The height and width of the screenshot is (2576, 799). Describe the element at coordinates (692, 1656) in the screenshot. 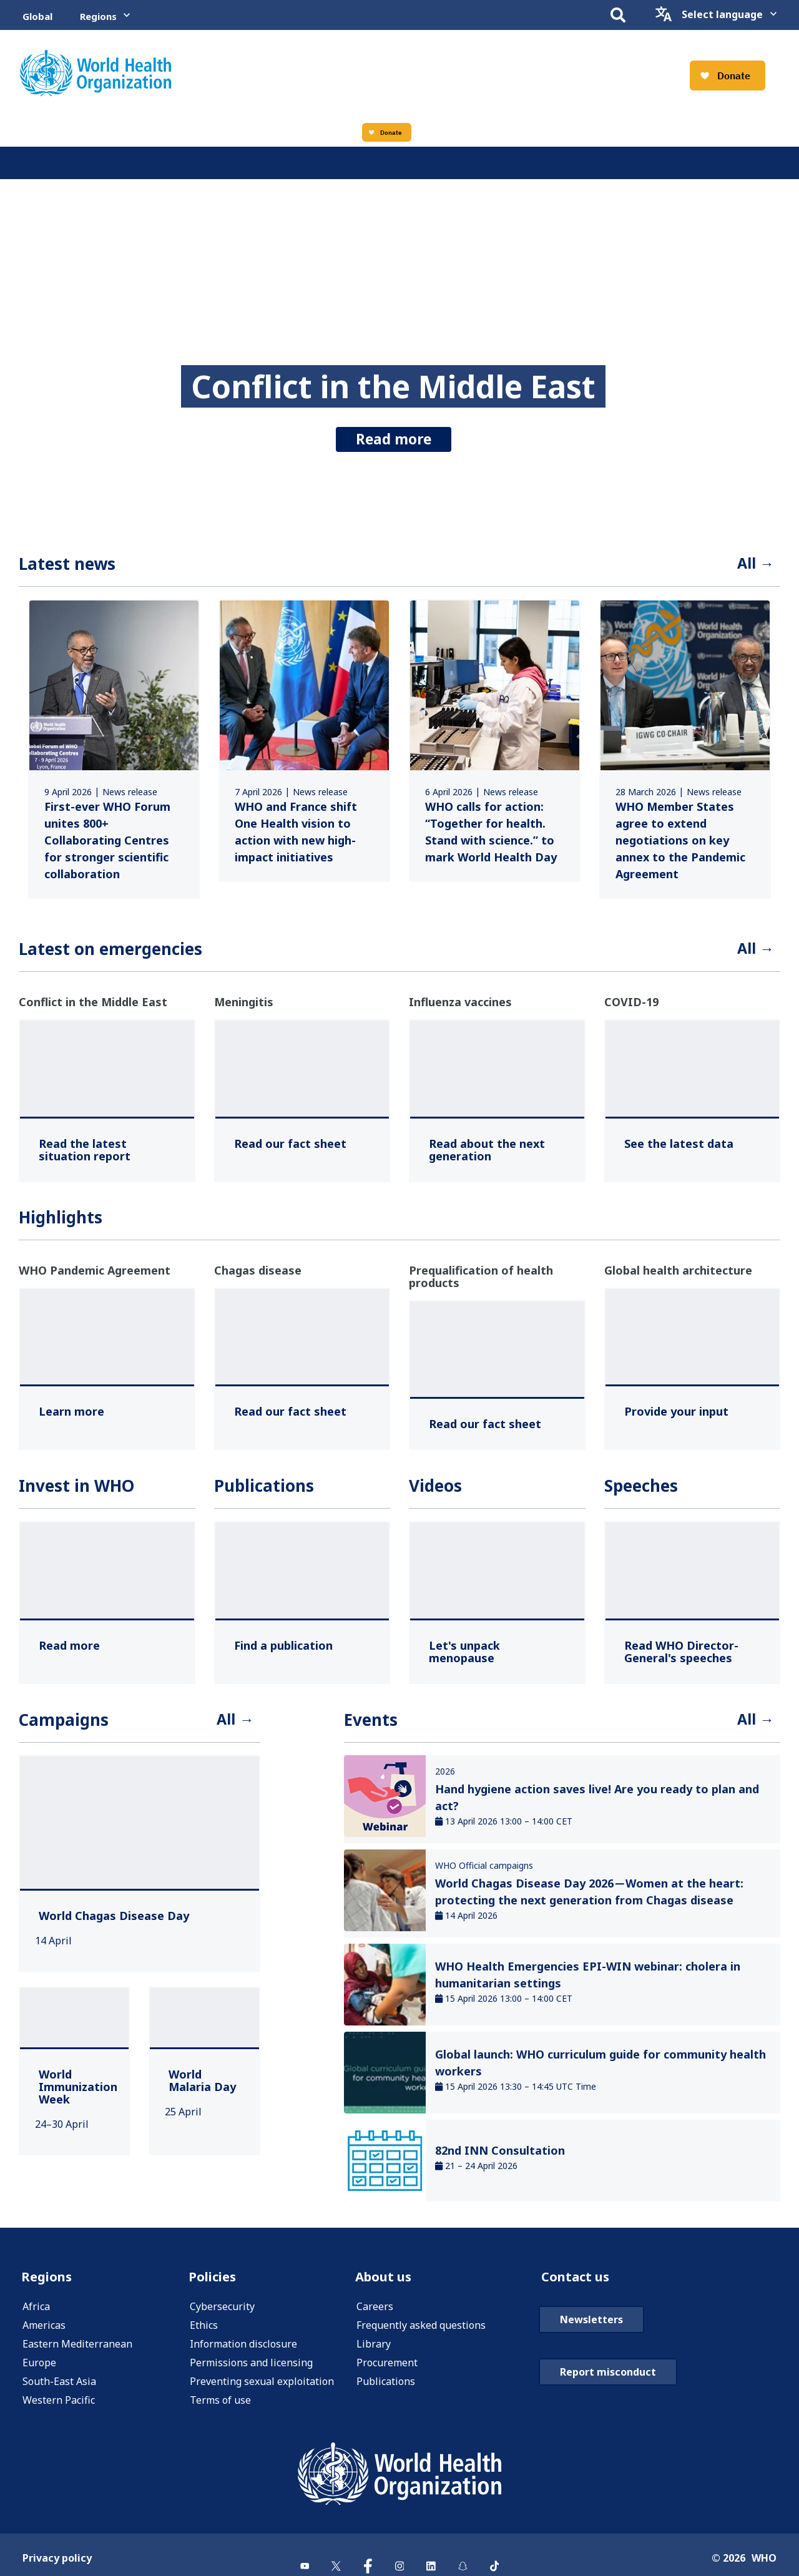

I see `[Read WHO Director-General's speeches ,]` at that location.